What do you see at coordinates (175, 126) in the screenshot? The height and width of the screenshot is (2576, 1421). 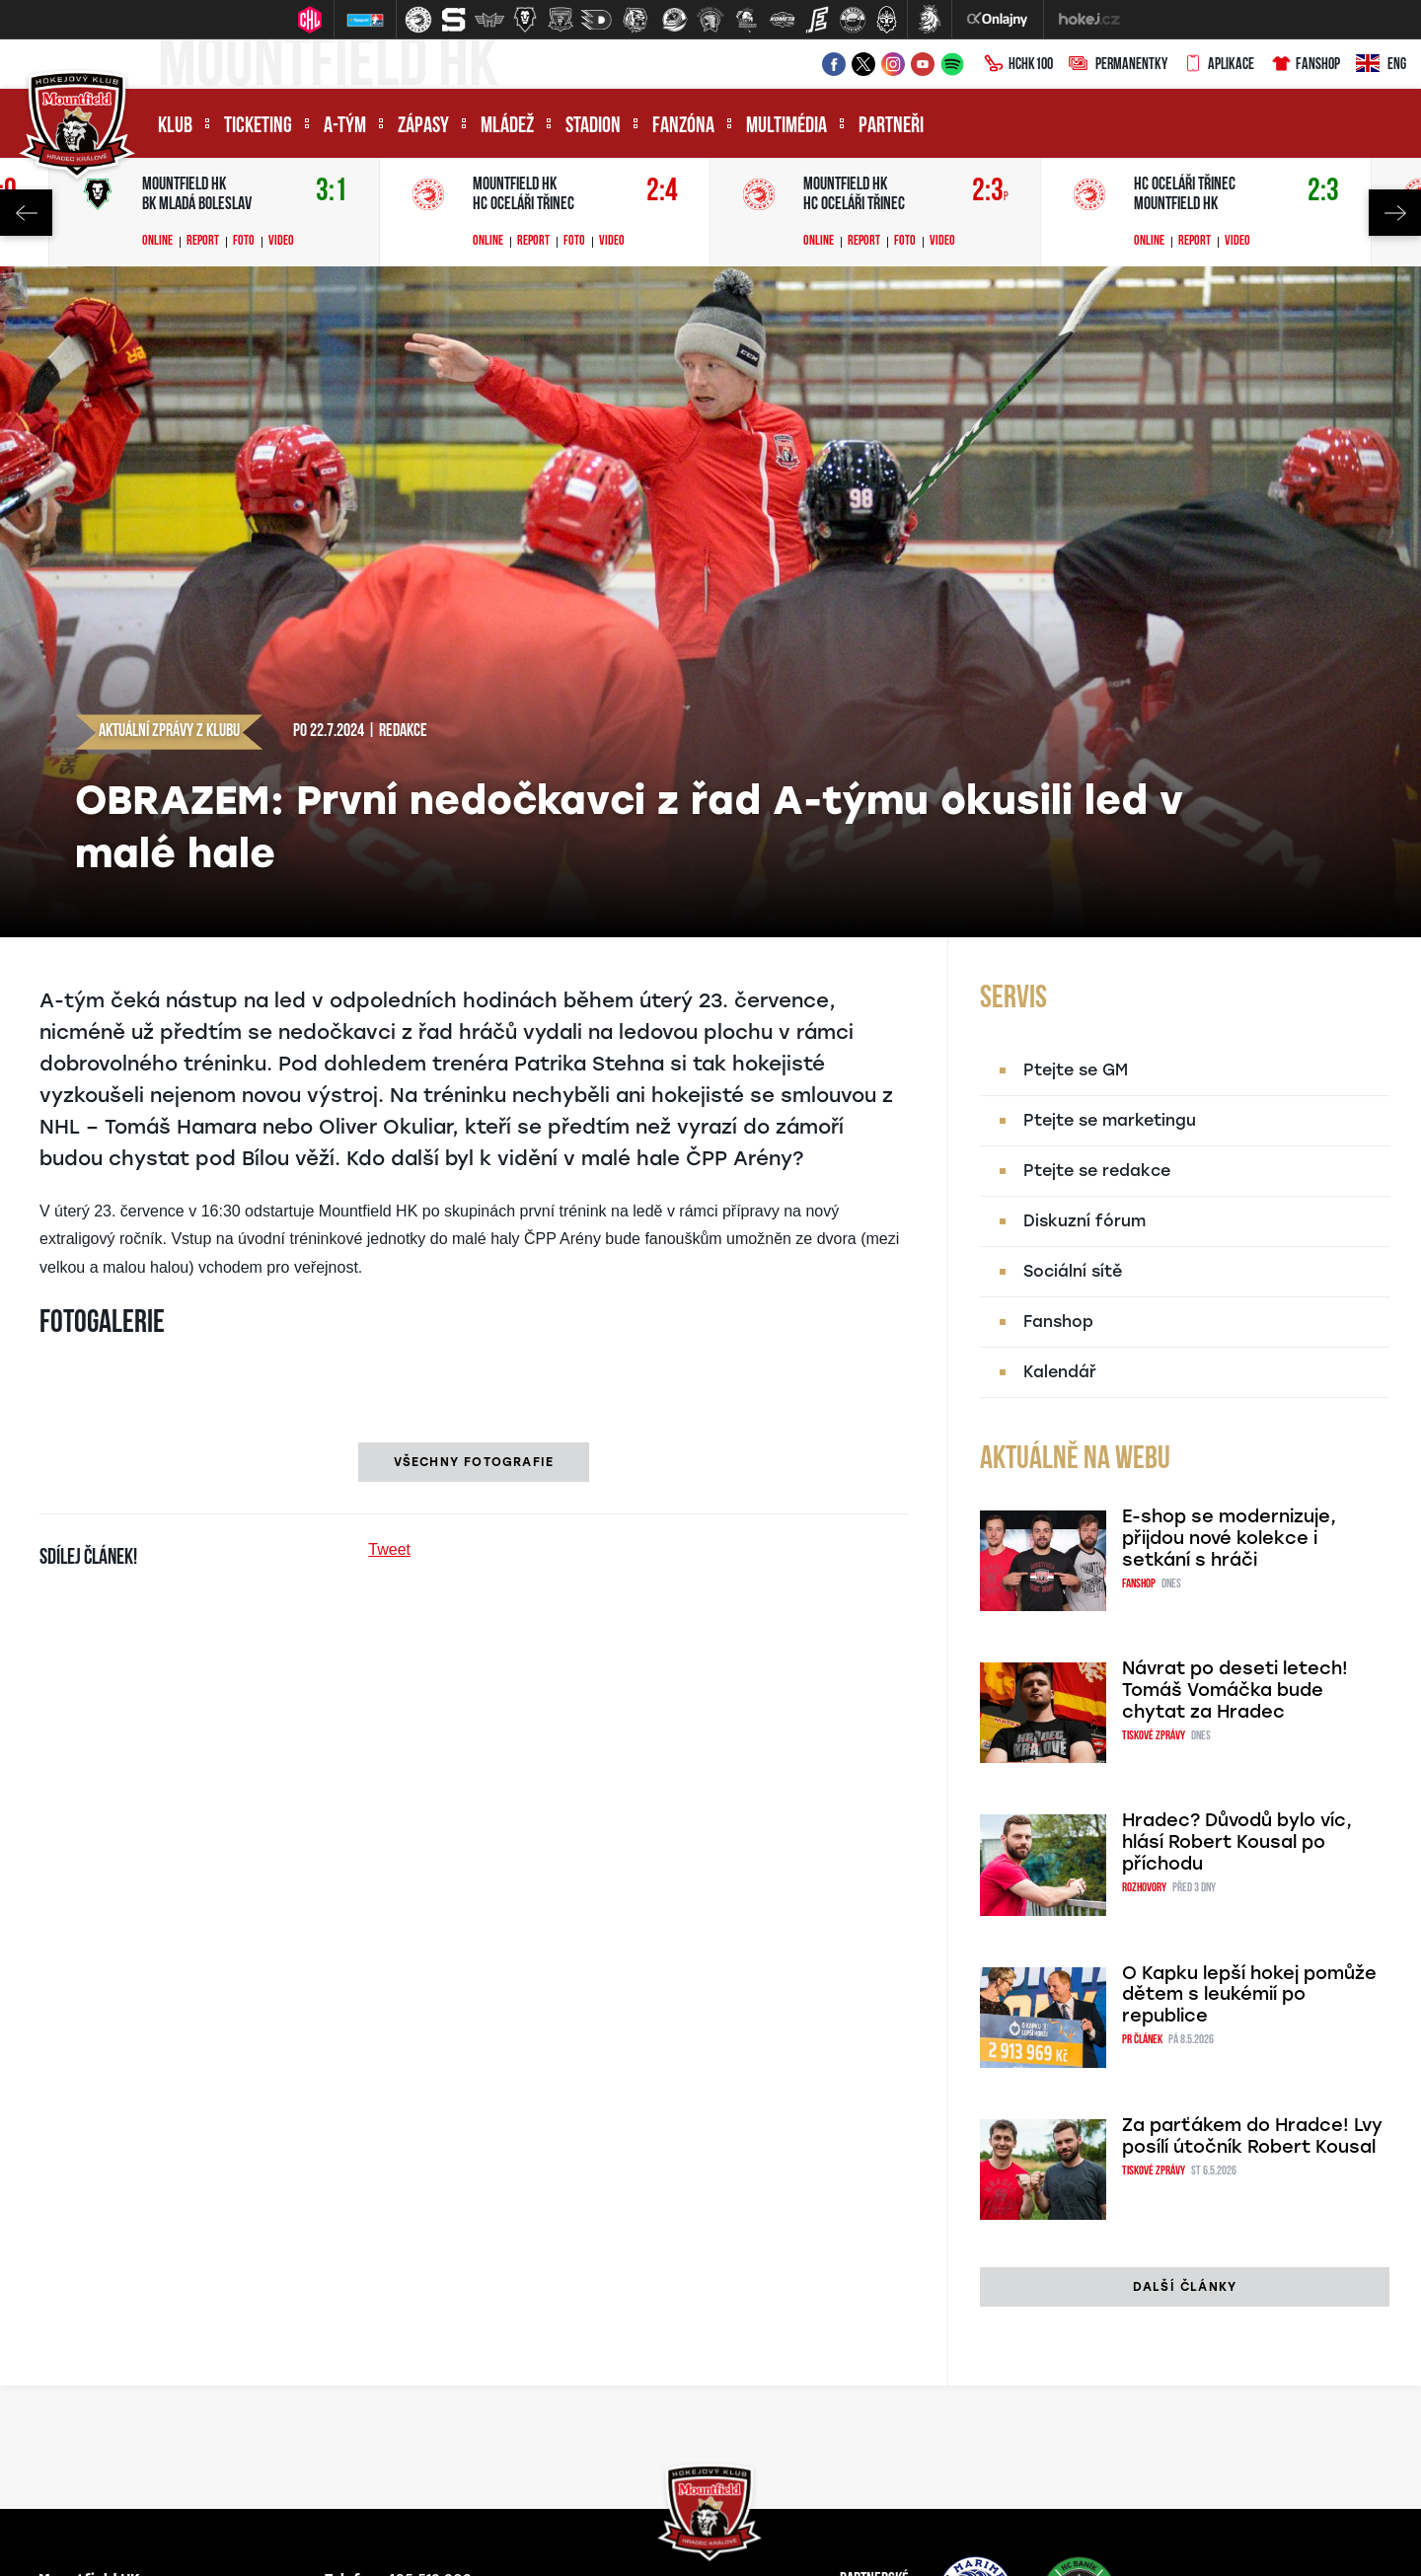 I see `Klub` at bounding box center [175, 126].